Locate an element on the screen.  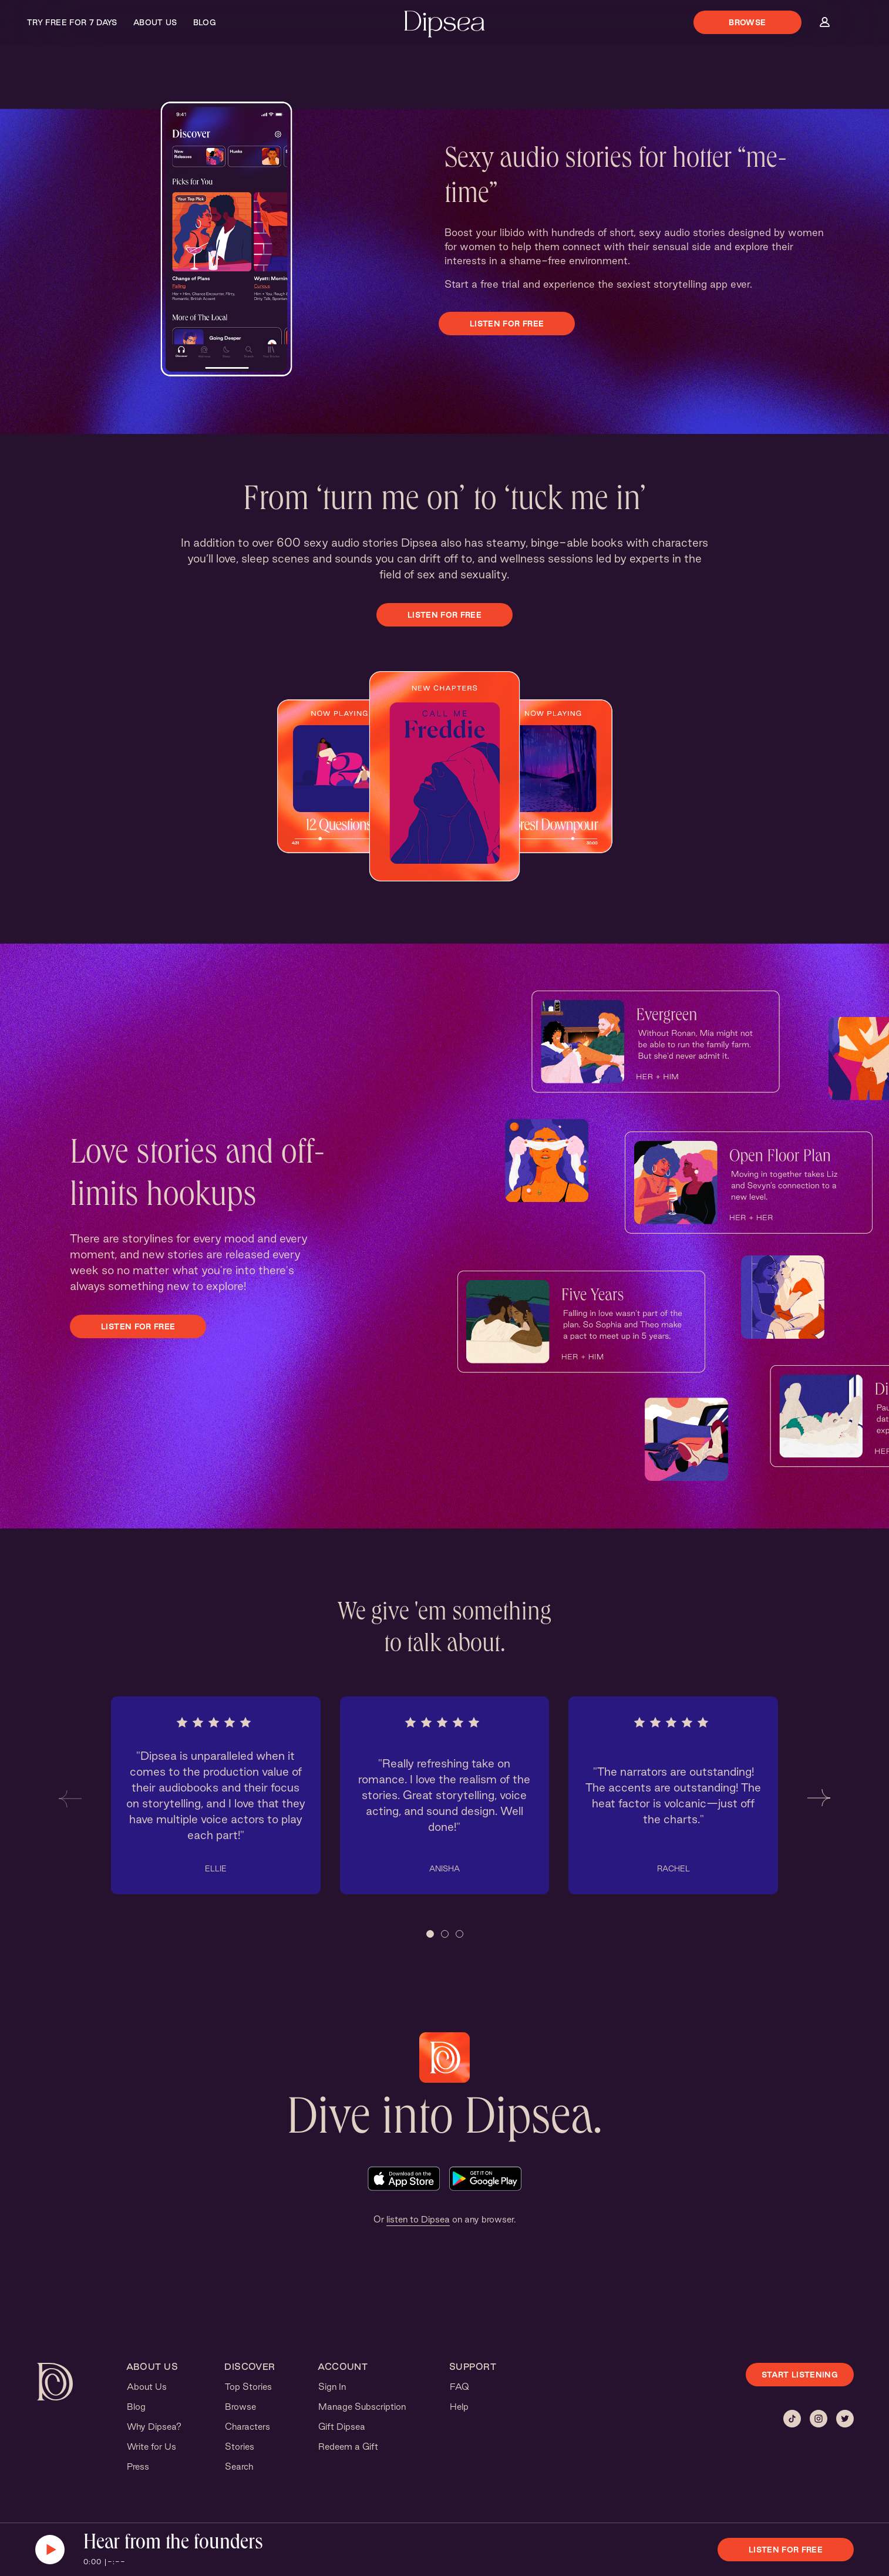
Redeem a Gift is located at coordinates (348, 2447).